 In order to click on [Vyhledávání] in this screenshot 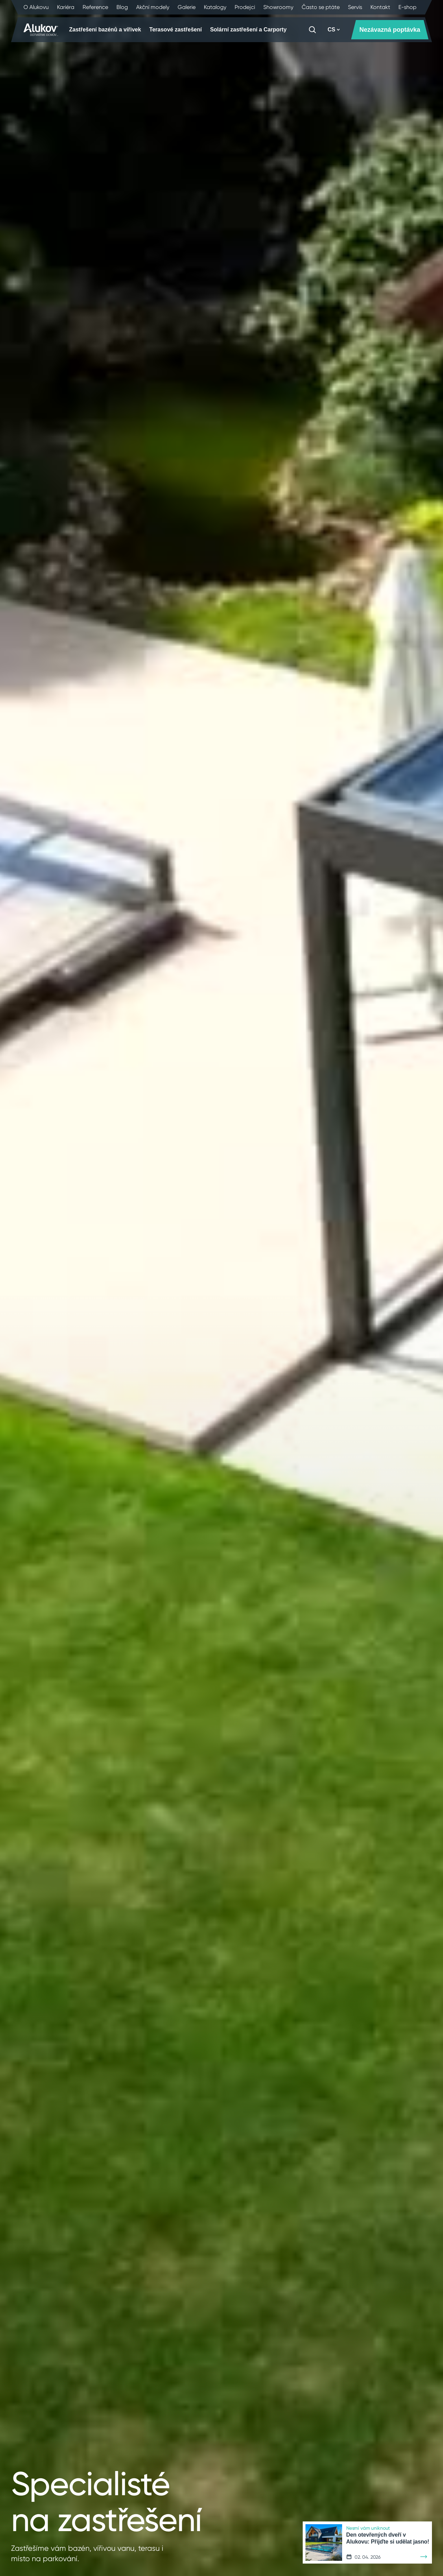, I will do `click(312, 30)`.